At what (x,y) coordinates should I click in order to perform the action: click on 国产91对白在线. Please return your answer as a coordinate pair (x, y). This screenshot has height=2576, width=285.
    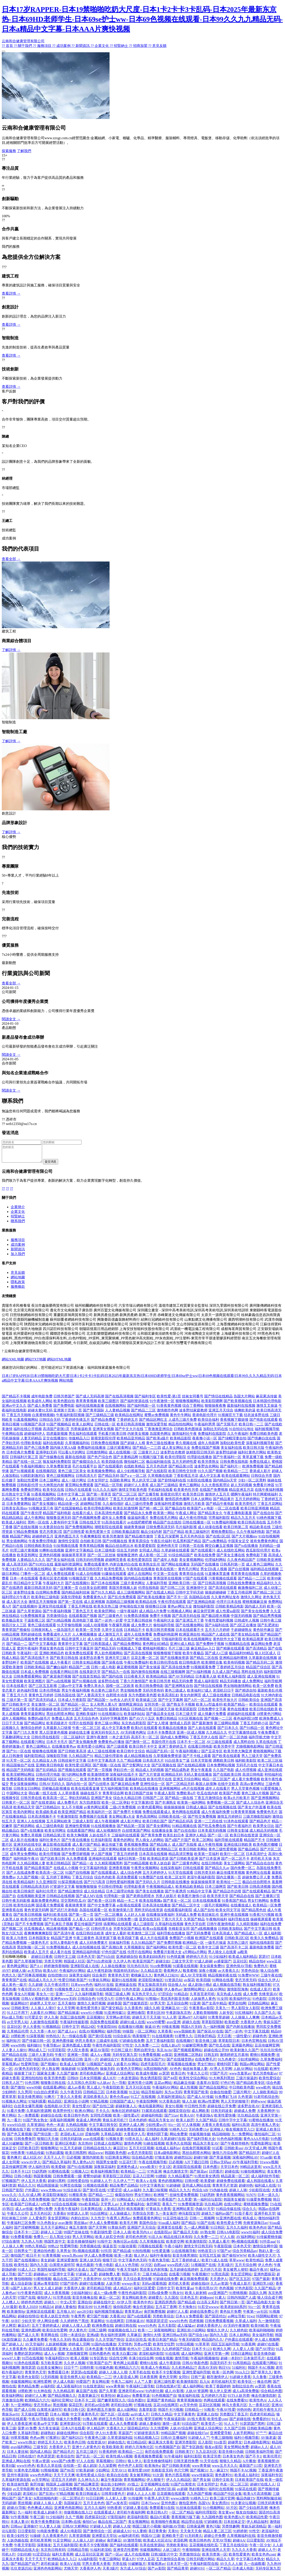
    Looking at the image, I should click on (40, 1568).